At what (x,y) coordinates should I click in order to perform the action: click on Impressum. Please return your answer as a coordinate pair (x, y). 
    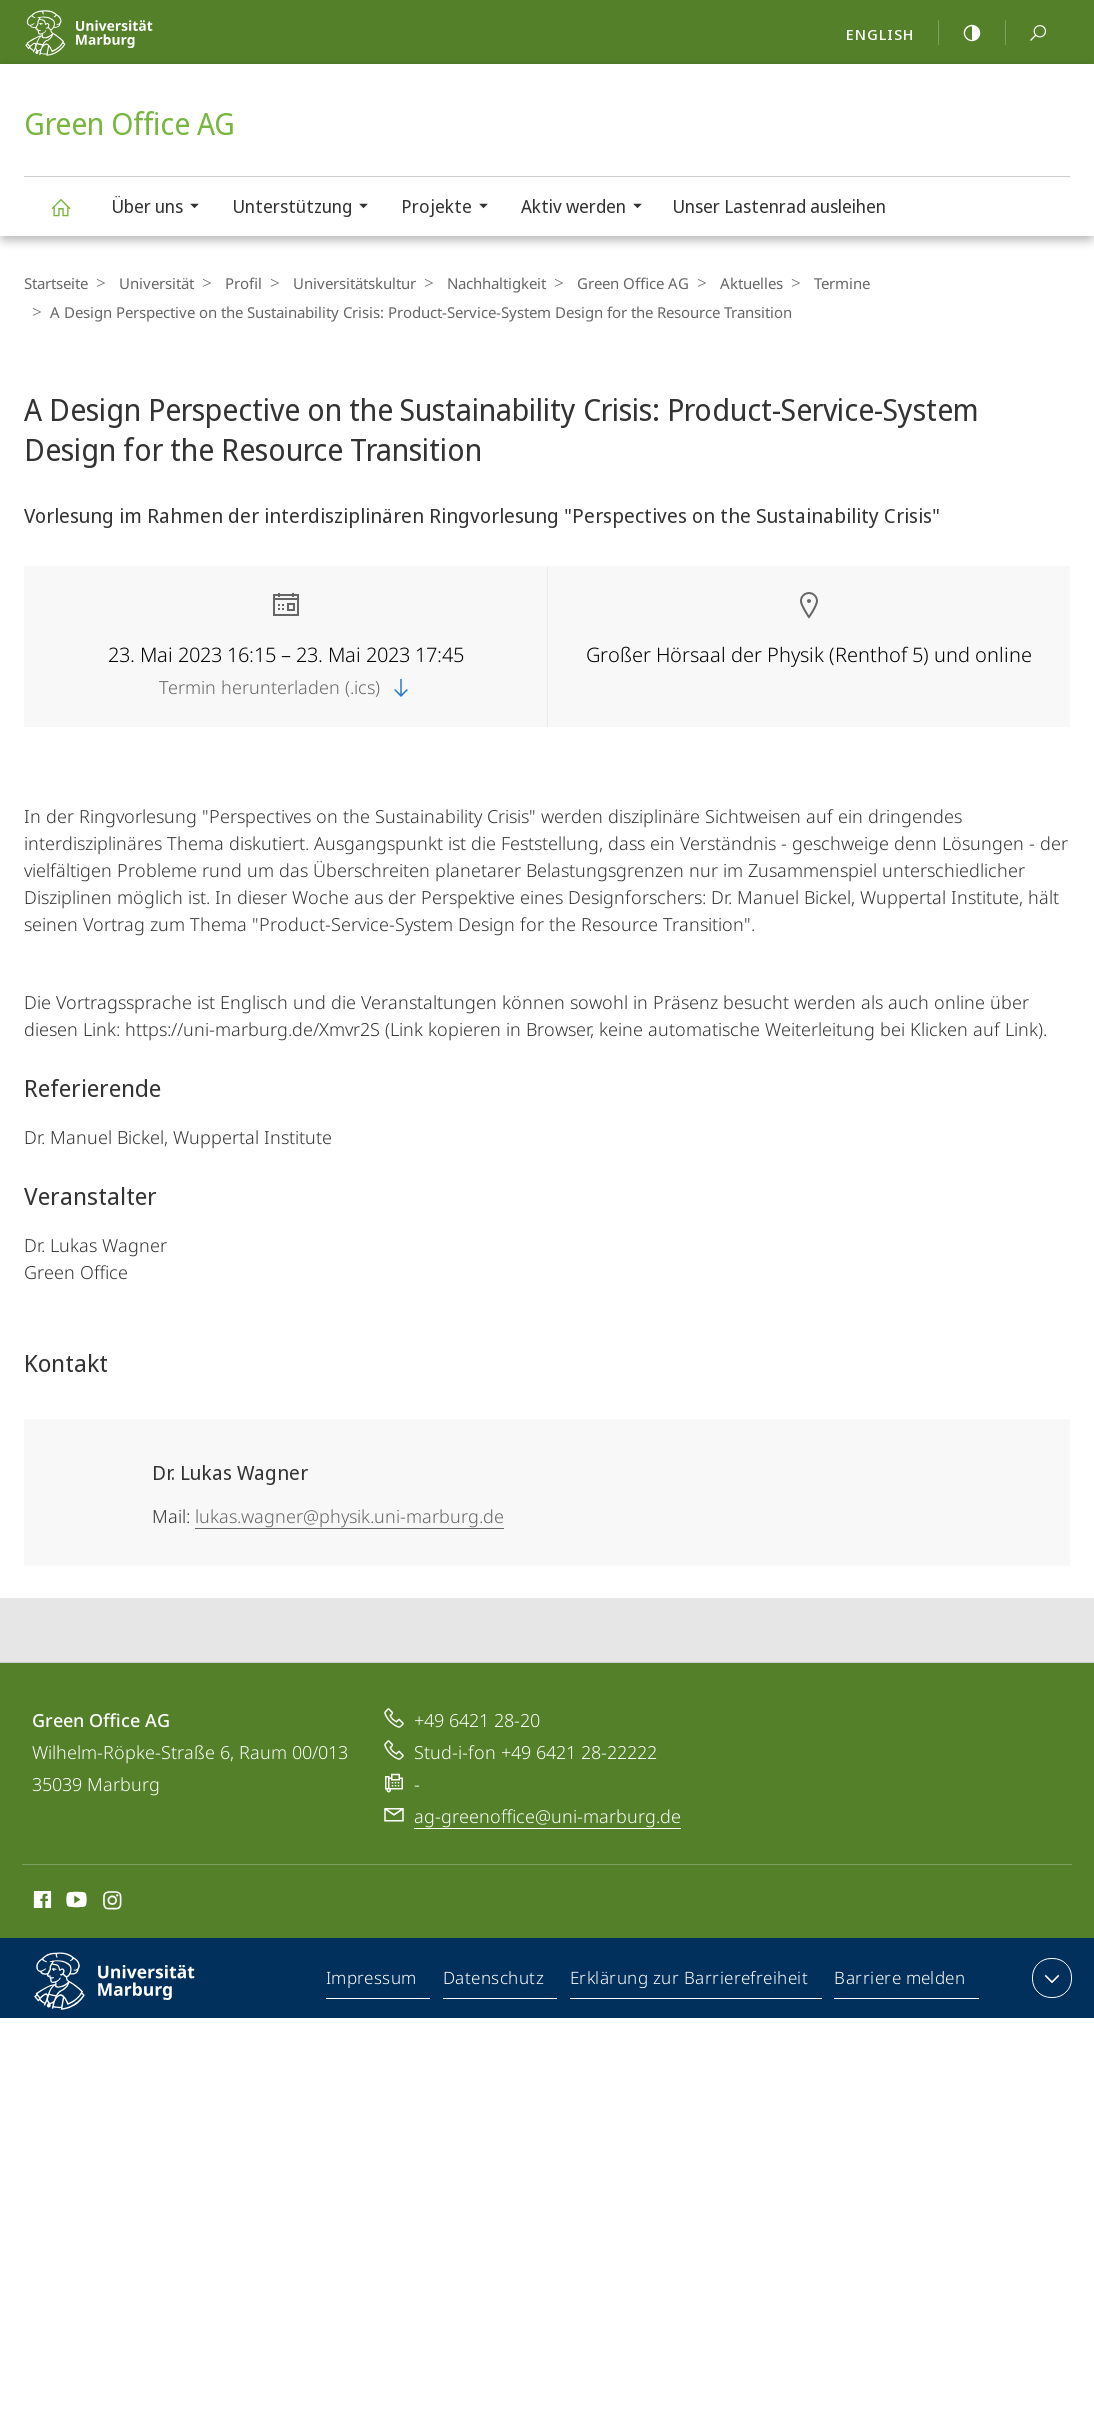
    Looking at the image, I should click on (372, 1982).